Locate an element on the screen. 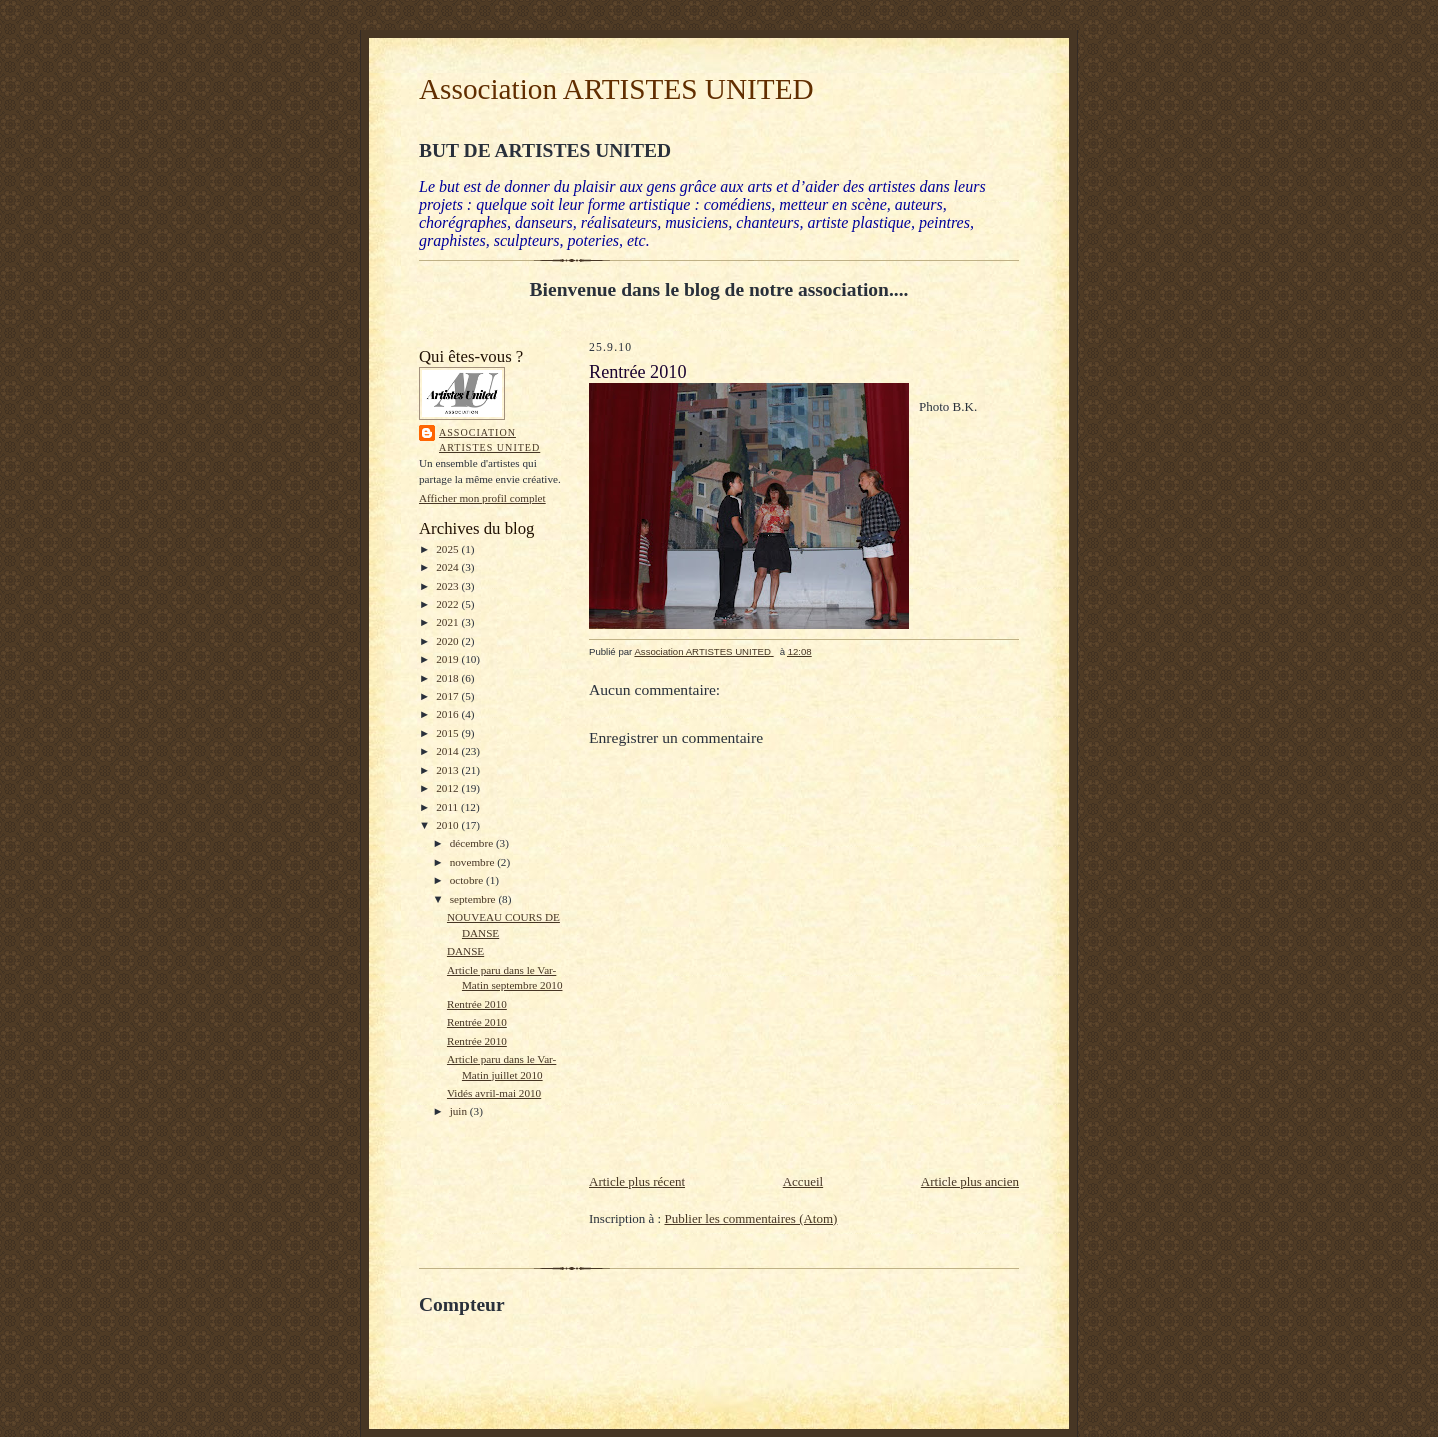 The image size is (1438, 1437). Rentrée 2010 is located at coordinates (477, 1004).